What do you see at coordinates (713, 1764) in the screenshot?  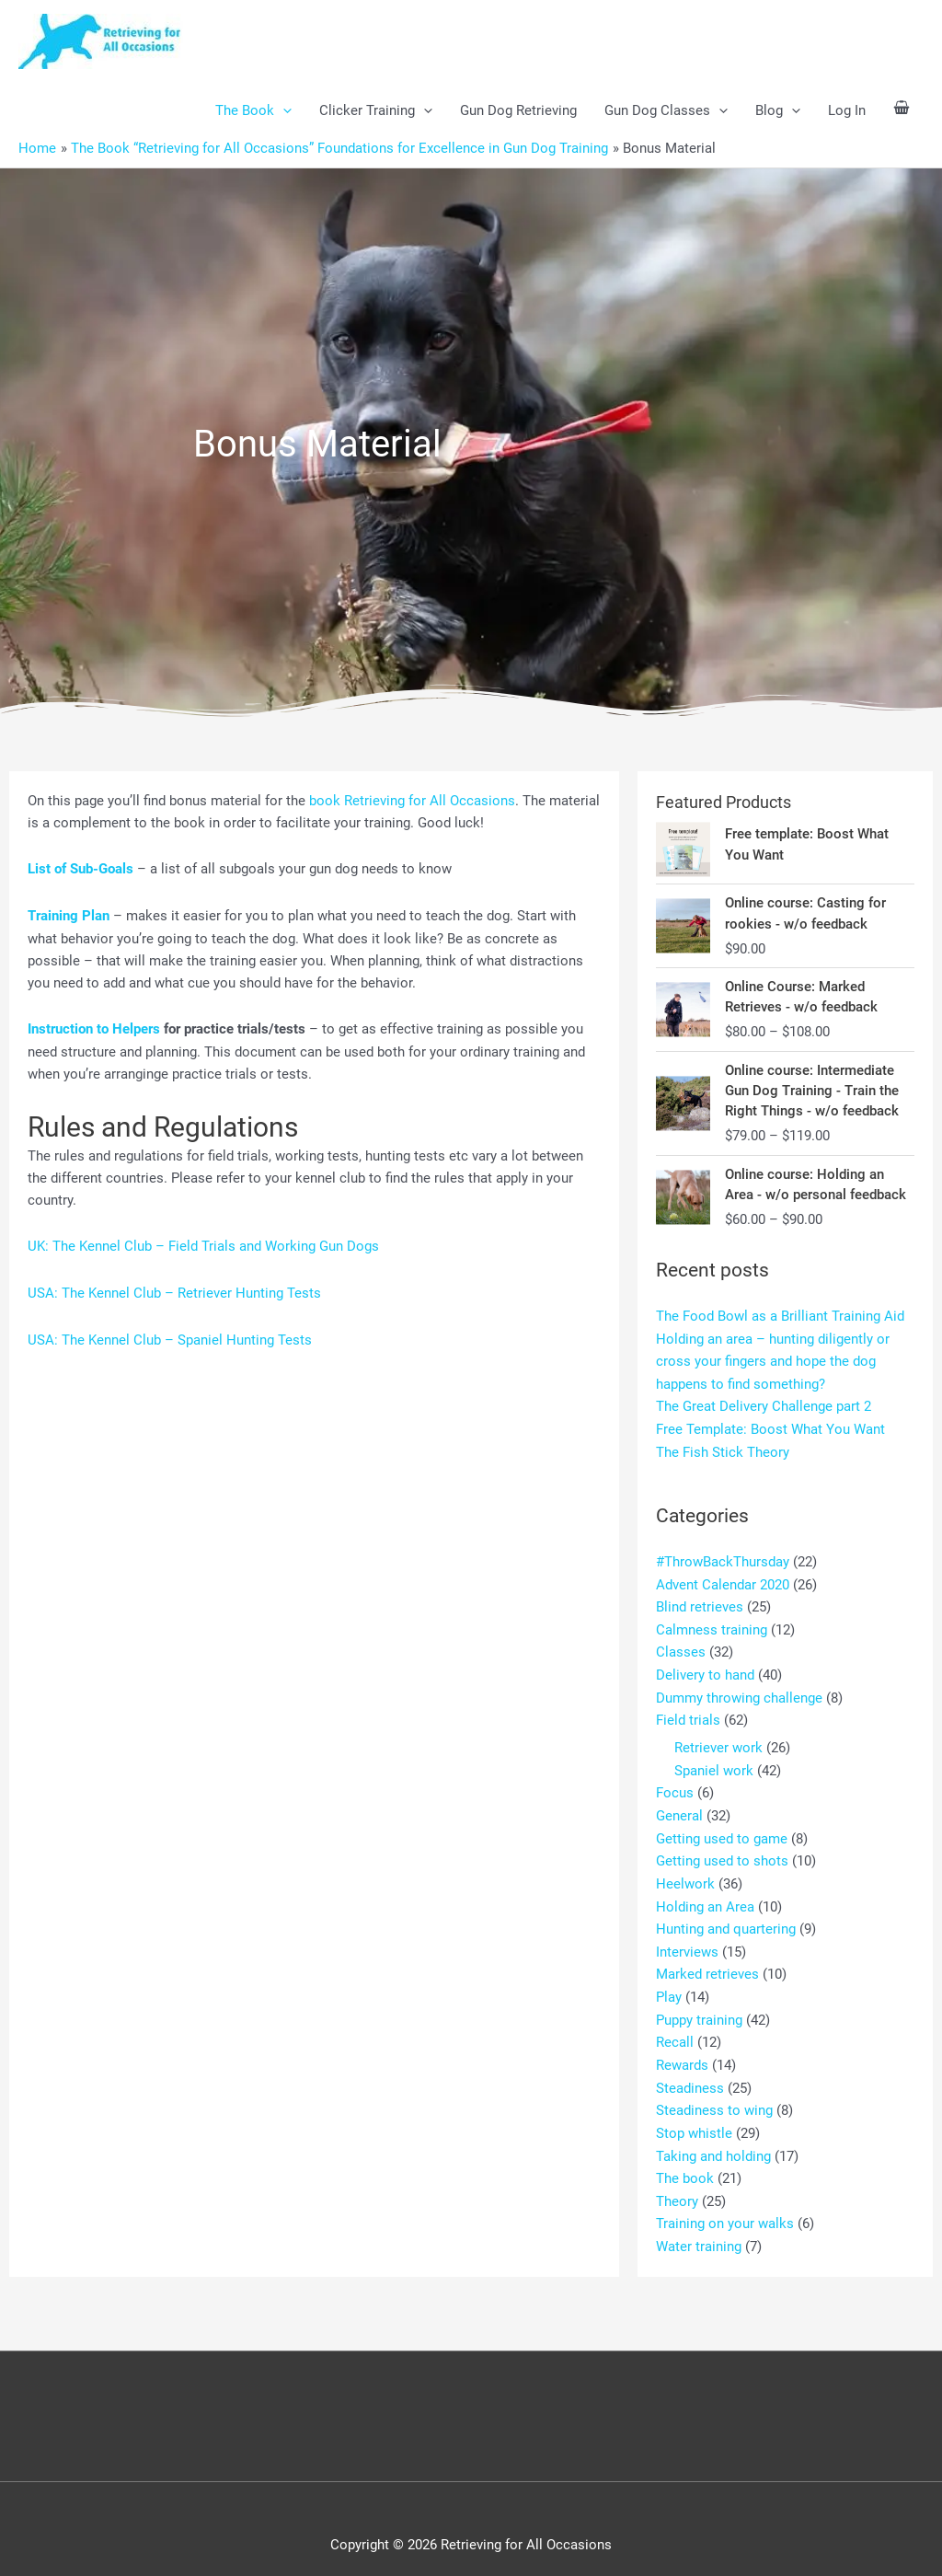 I see `Spaniel work` at bounding box center [713, 1764].